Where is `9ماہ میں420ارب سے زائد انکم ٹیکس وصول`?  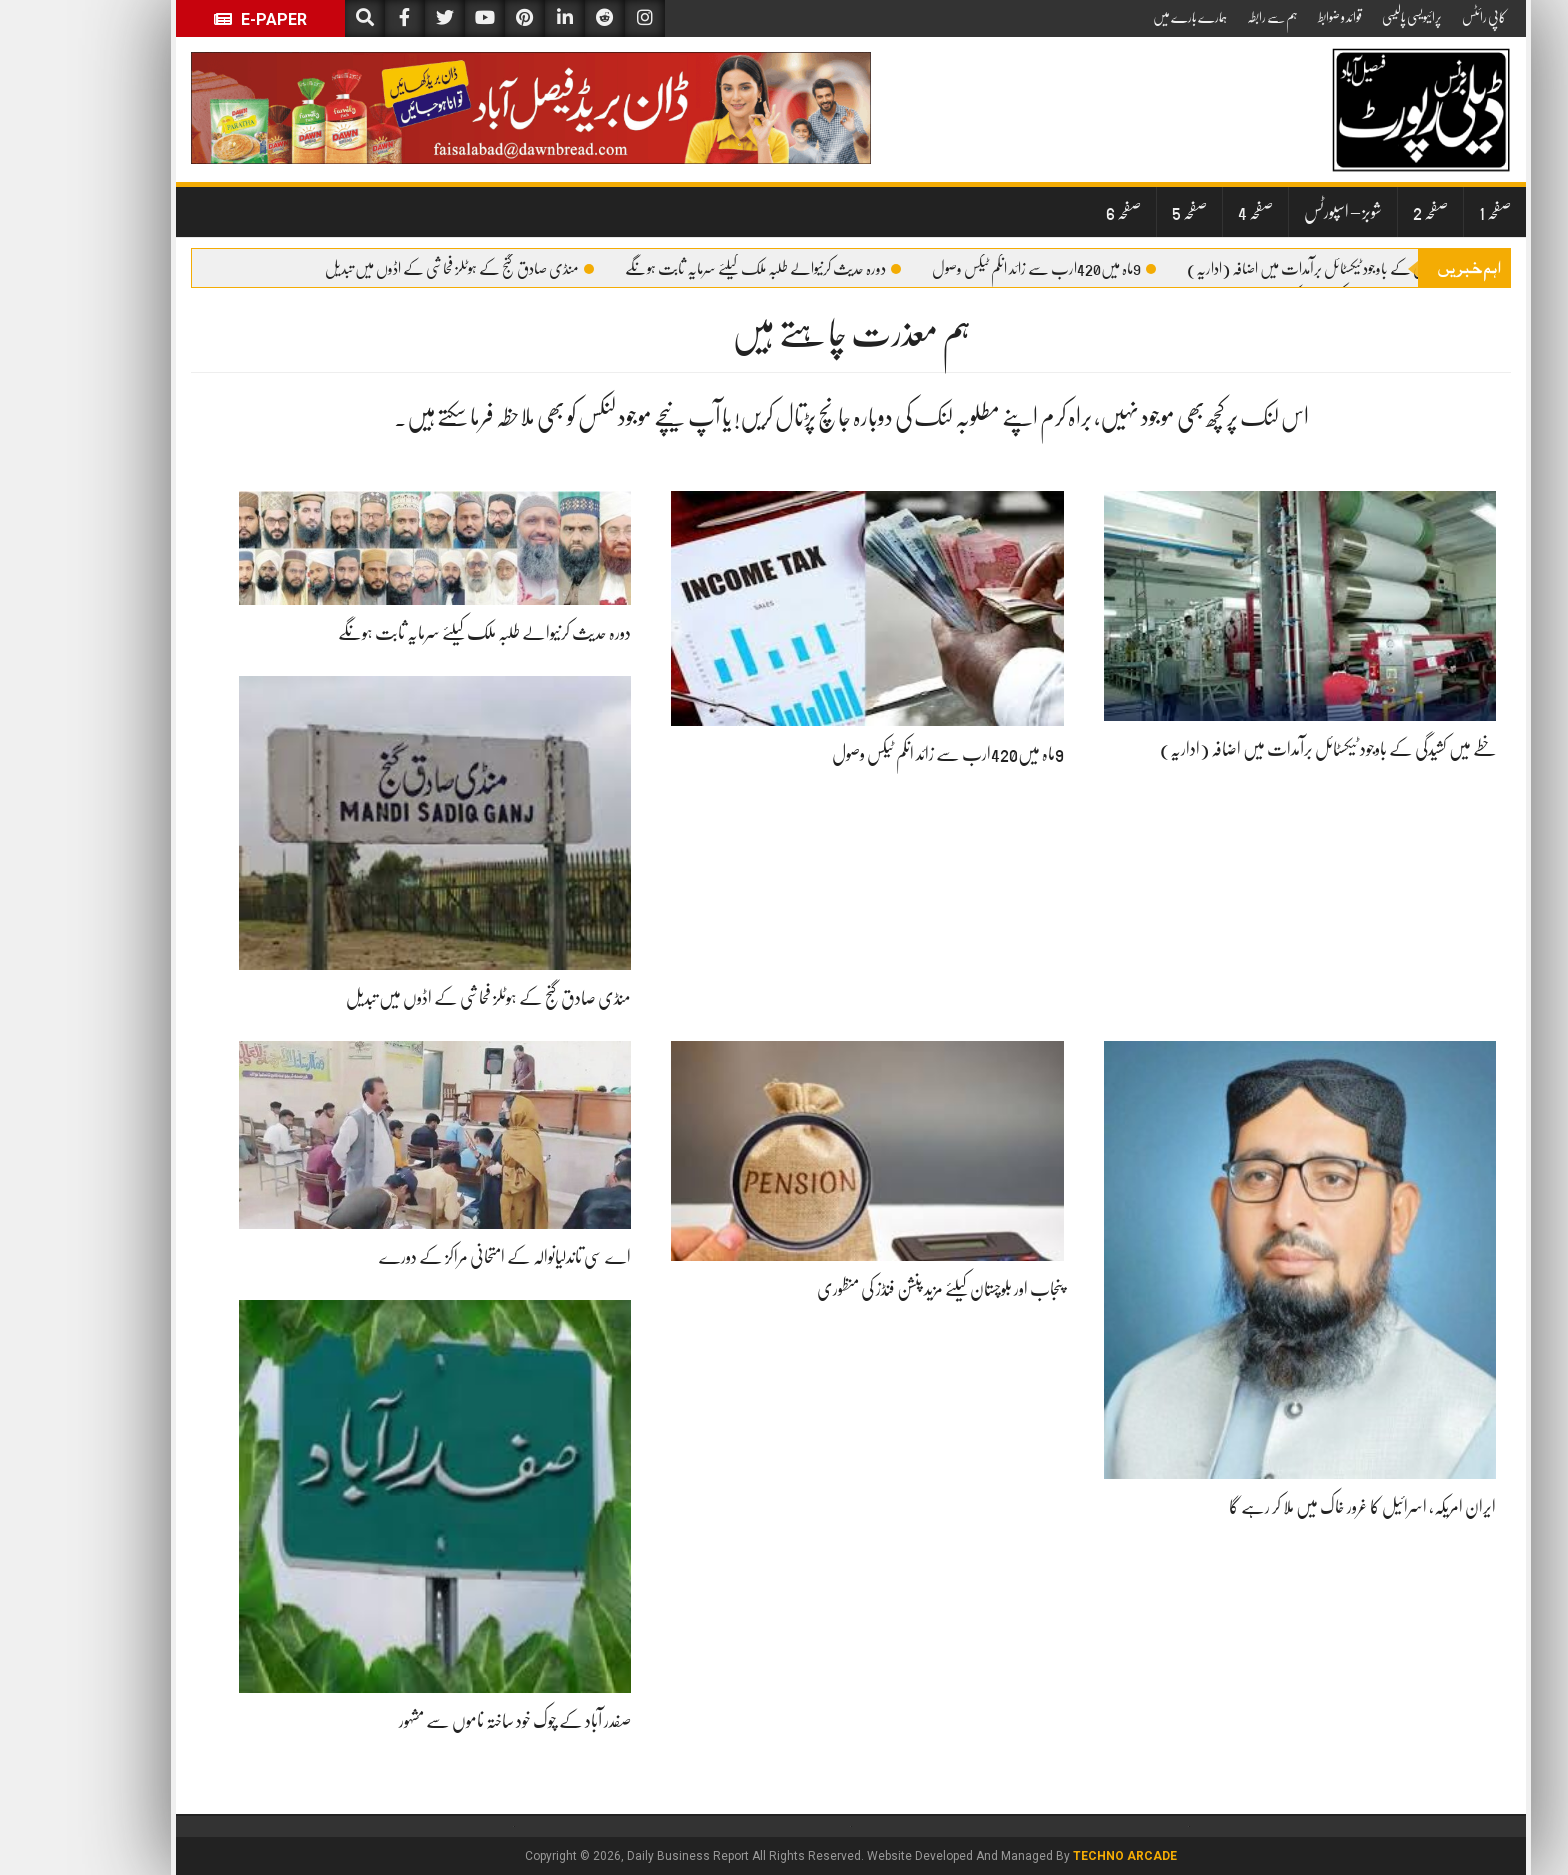 9ماہ میں420ارب سے زائد انکم ٹیکس وصول is located at coordinates (977, 269).